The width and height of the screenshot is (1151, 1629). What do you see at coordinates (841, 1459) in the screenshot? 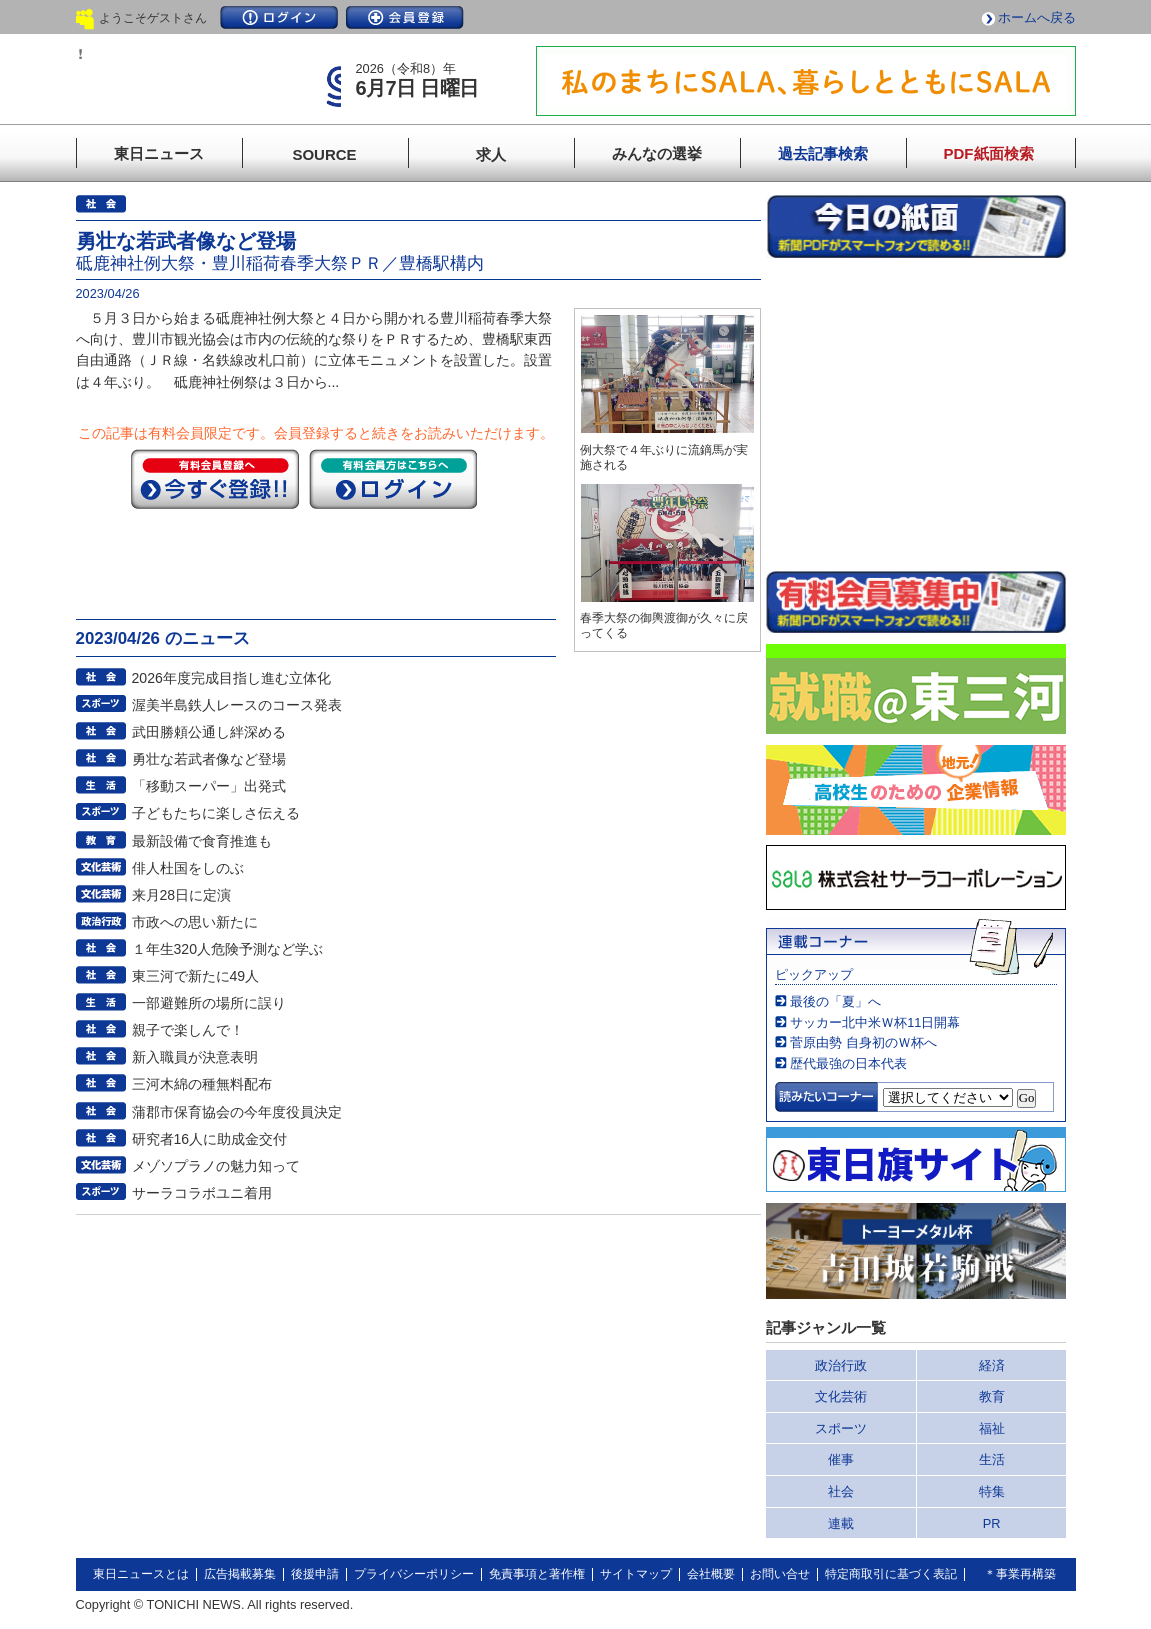
I see `催事` at bounding box center [841, 1459].